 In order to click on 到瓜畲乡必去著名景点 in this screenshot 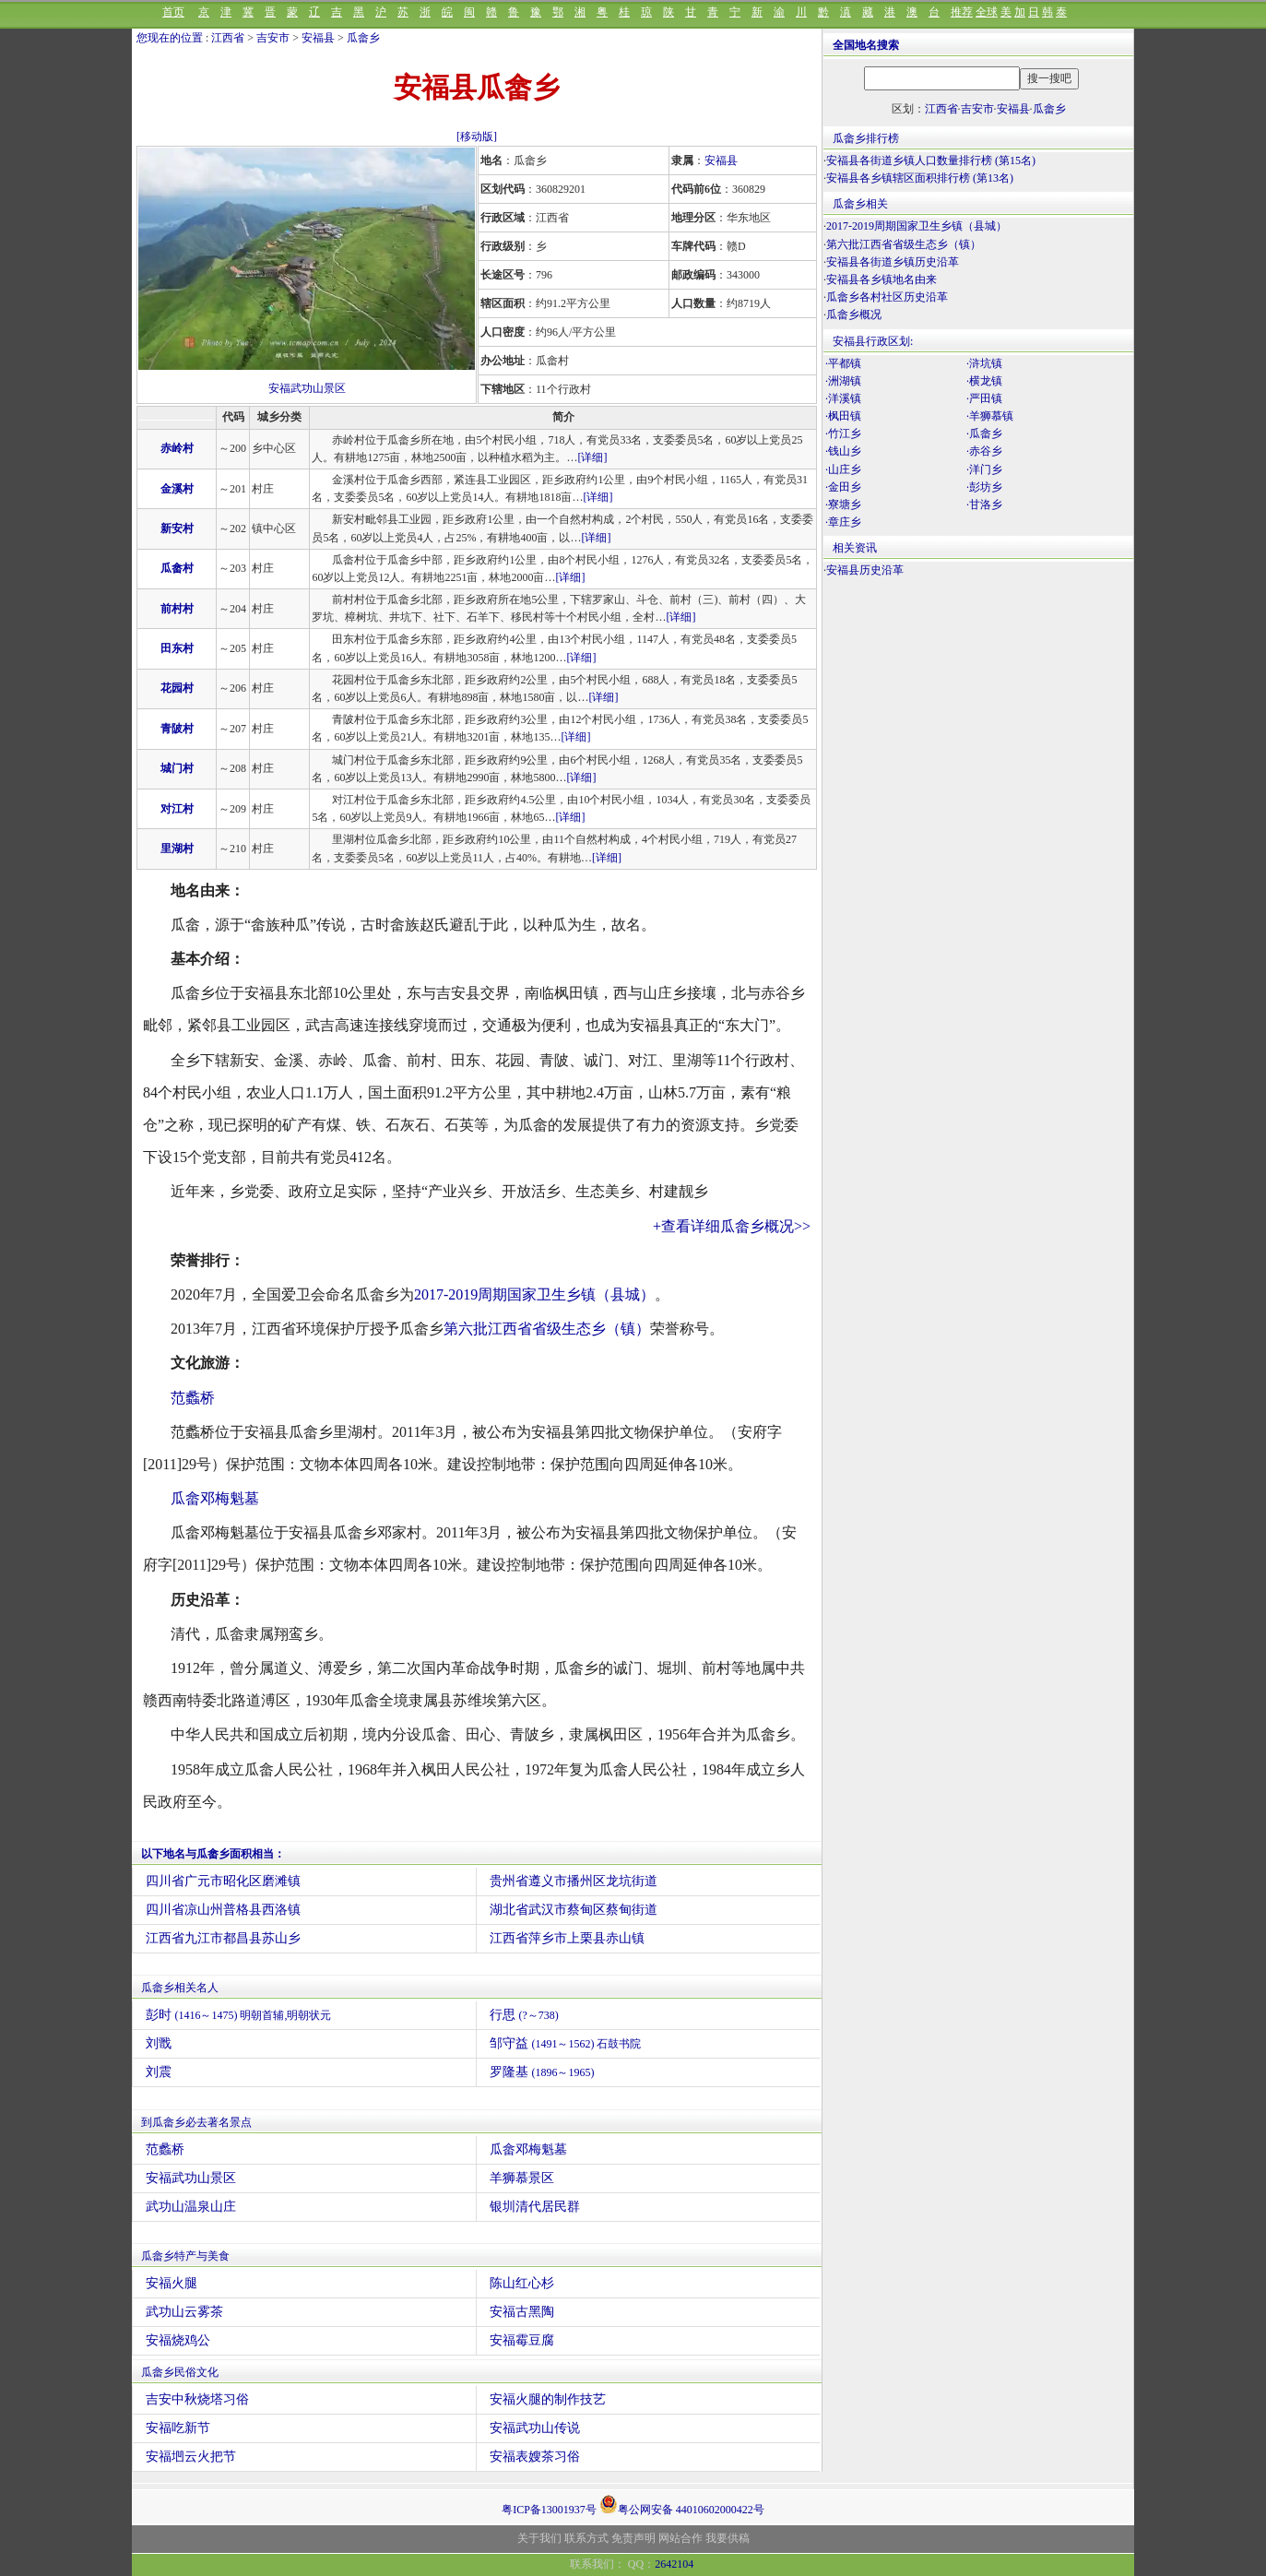, I will do `click(196, 2122)`.